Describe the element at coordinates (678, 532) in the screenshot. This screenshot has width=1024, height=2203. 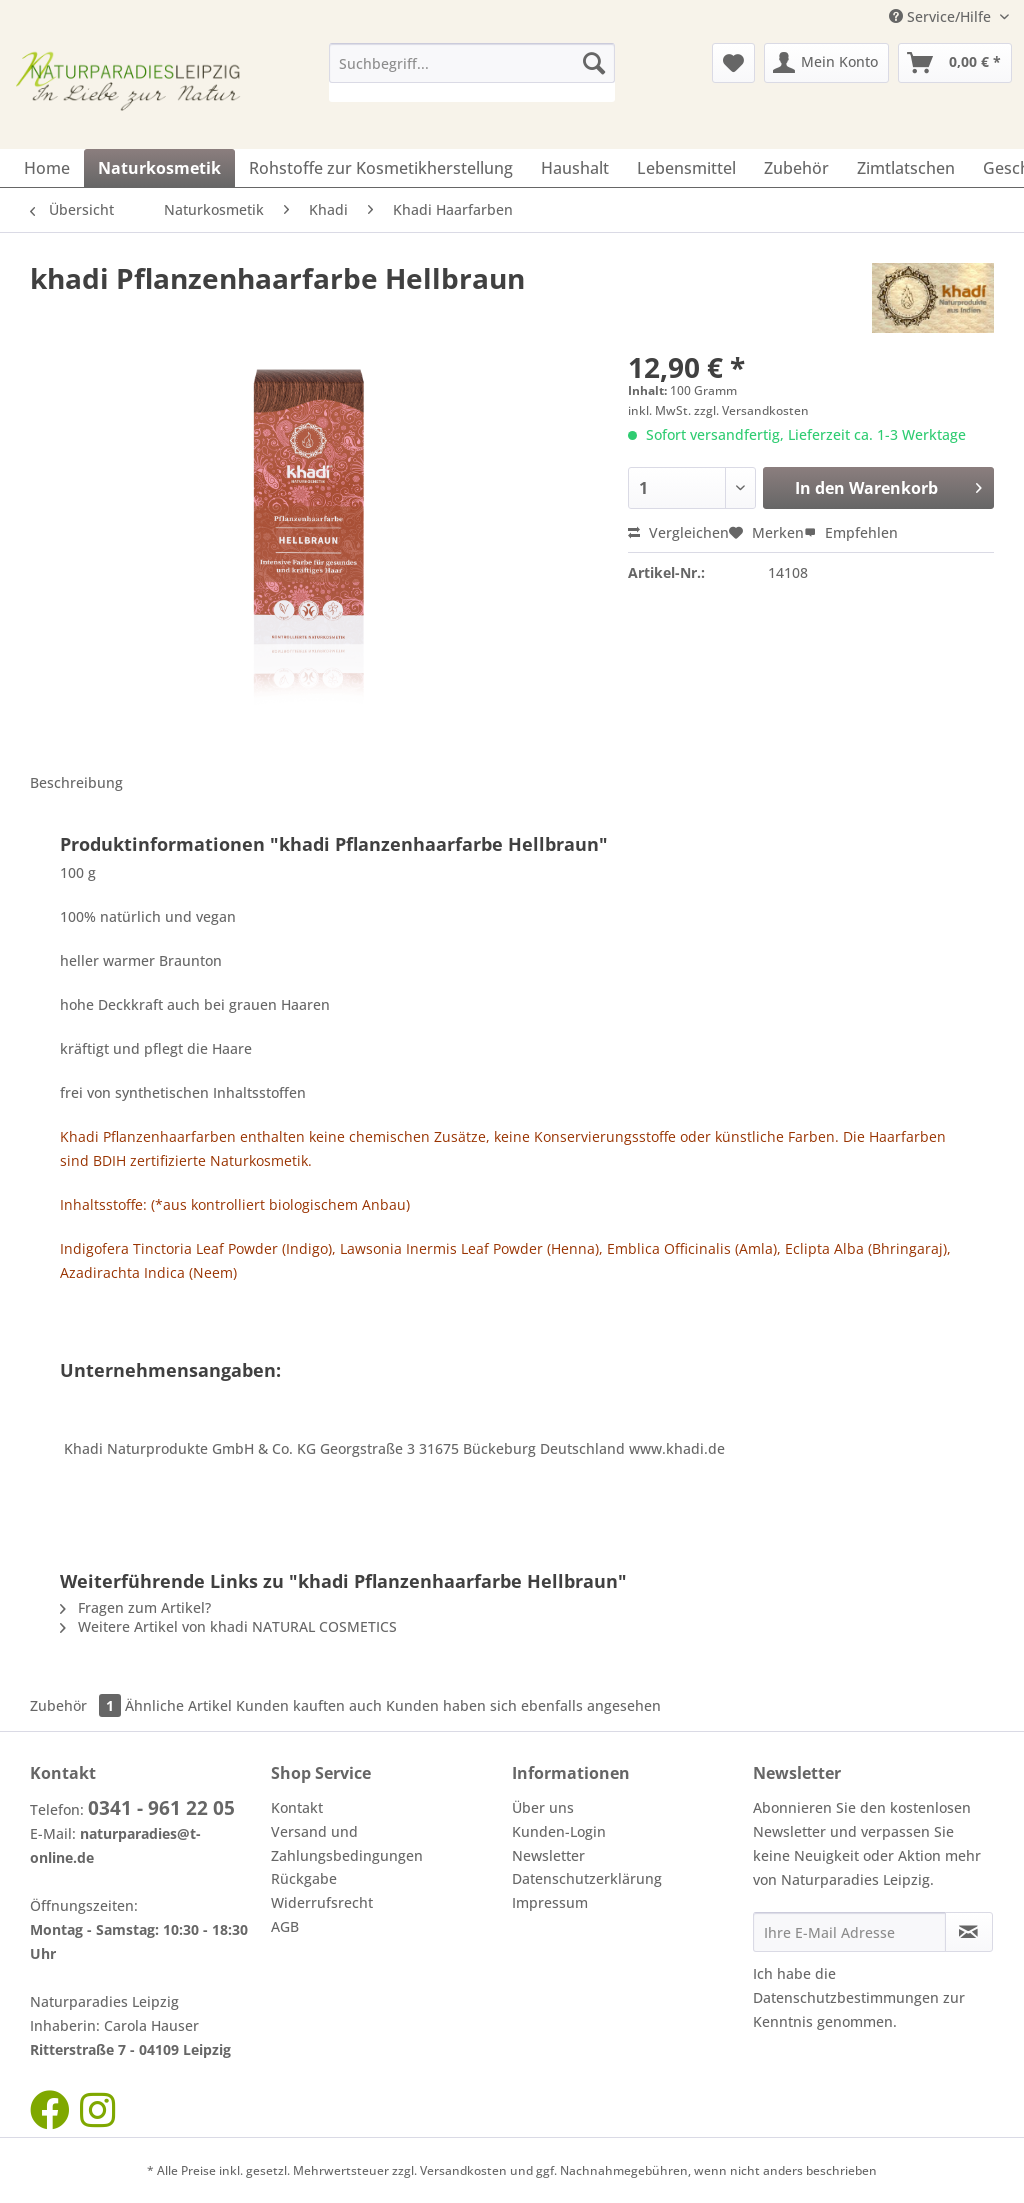
I see `Vergleichen` at that location.